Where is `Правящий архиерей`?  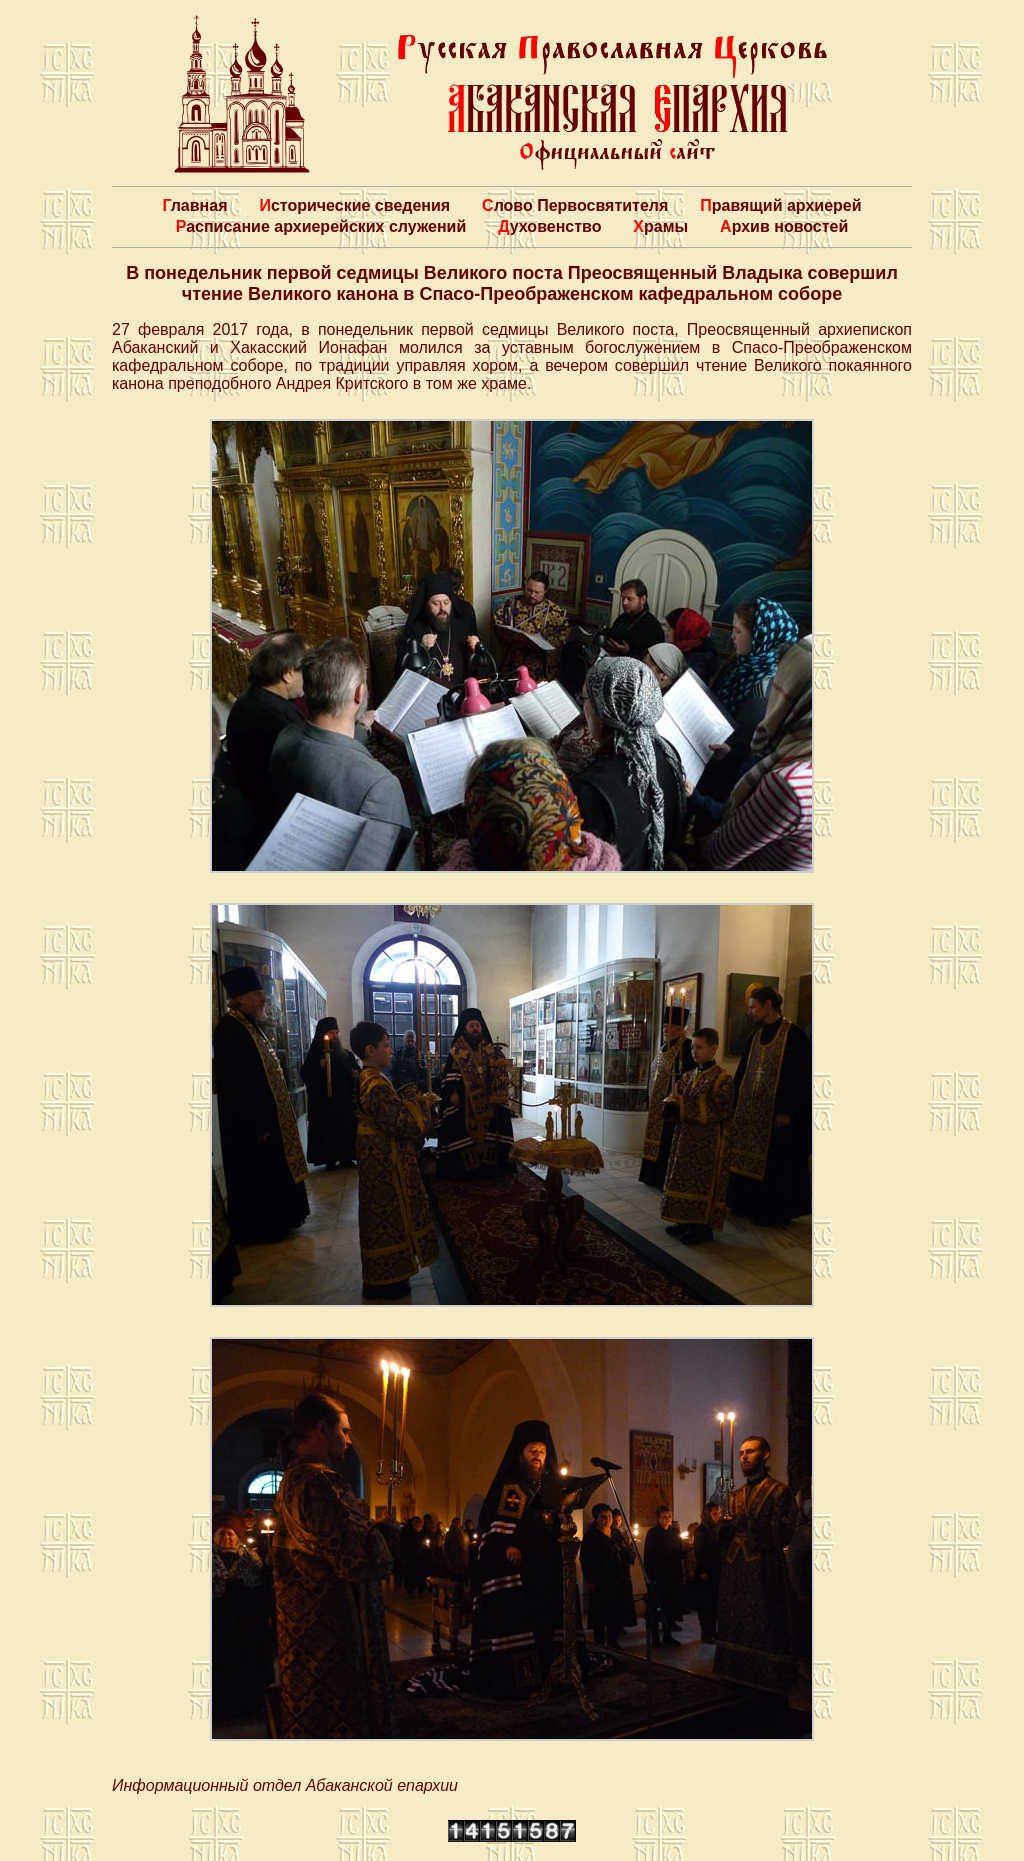 Правящий архиерей is located at coordinates (780, 205).